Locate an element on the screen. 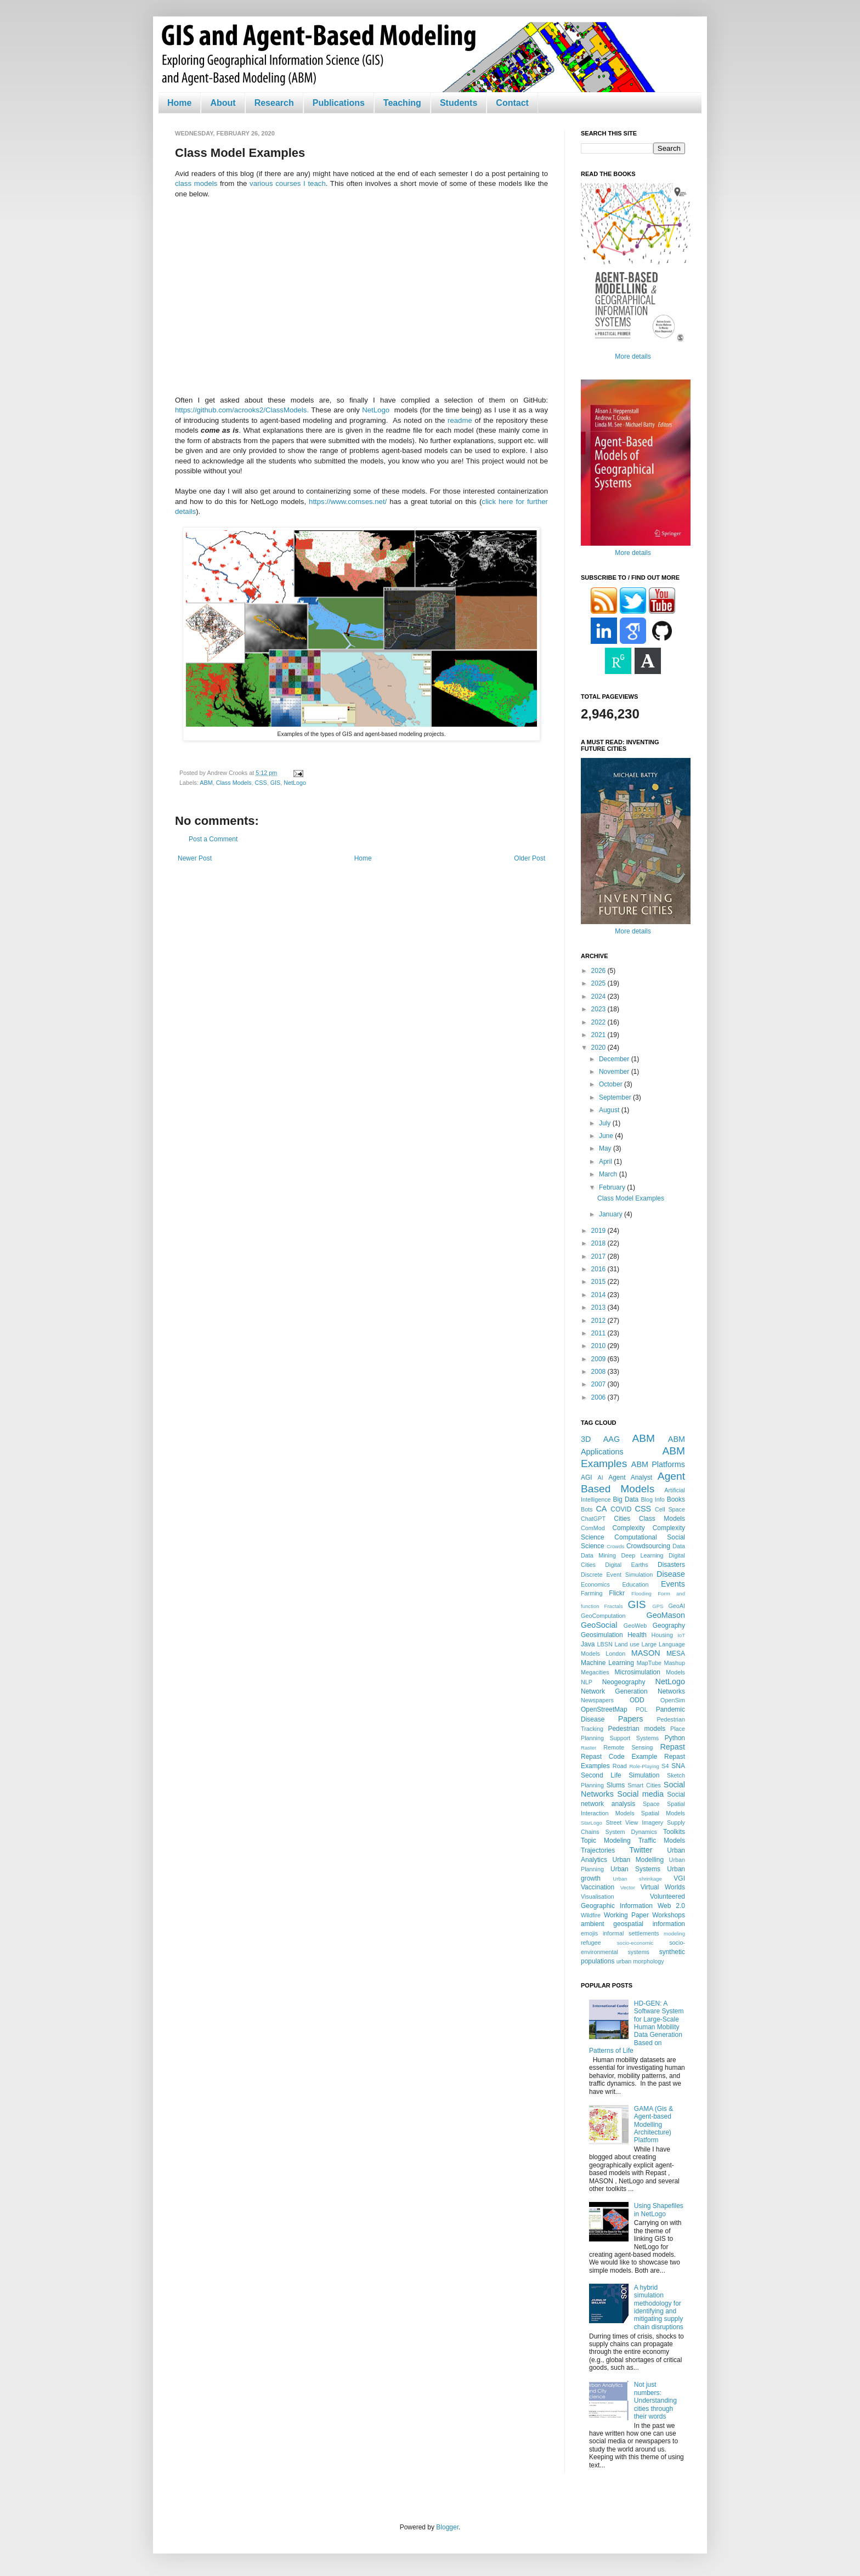 This screenshot has height=2576, width=860. Not just numbers: Understanding cities through their words is located at coordinates (655, 2400).